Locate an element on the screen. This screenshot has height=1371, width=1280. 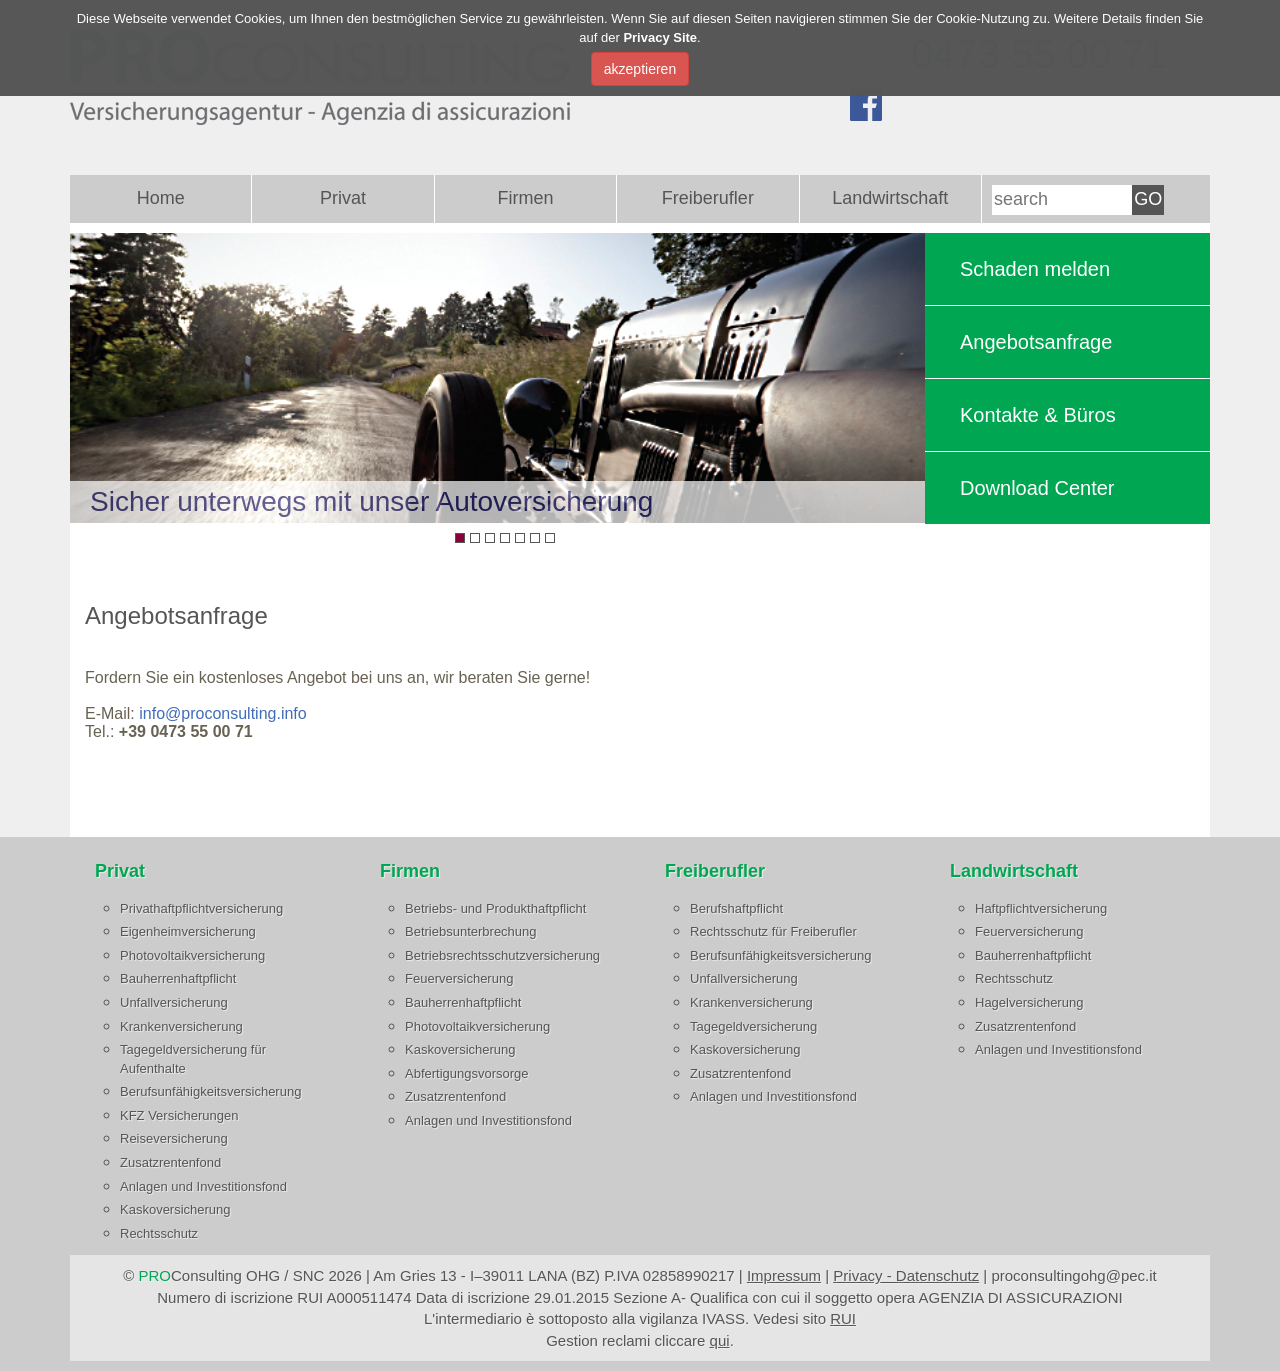
Haftpflichtversicherung is located at coordinates (1041, 908).